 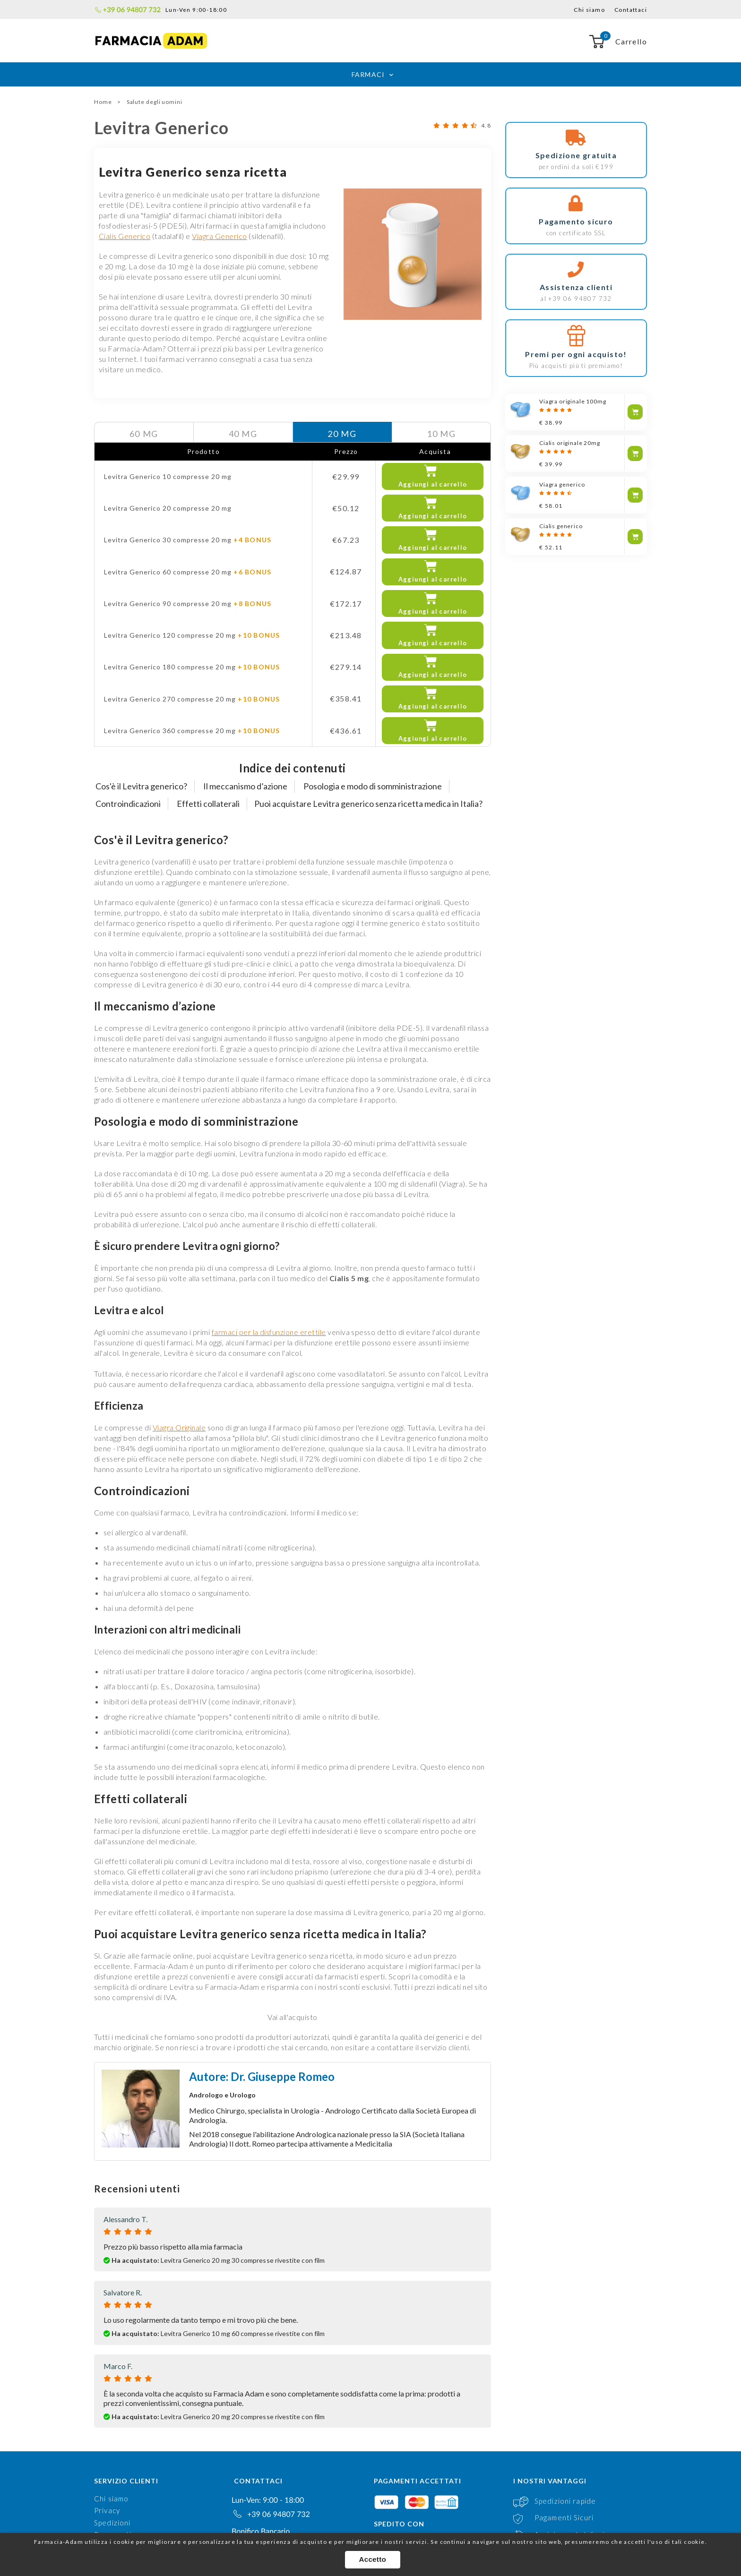 I want to click on Contattaci, so click(x=630, y=9).